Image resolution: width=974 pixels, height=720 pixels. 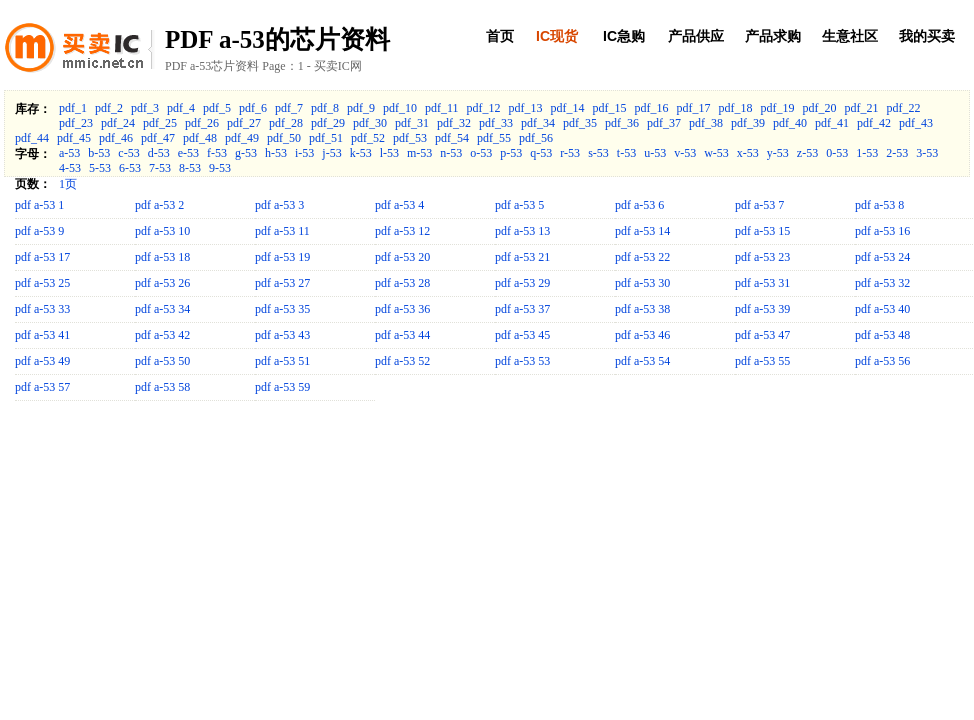 I want to click on pdf a-53 4, so click(x=399, y=205).